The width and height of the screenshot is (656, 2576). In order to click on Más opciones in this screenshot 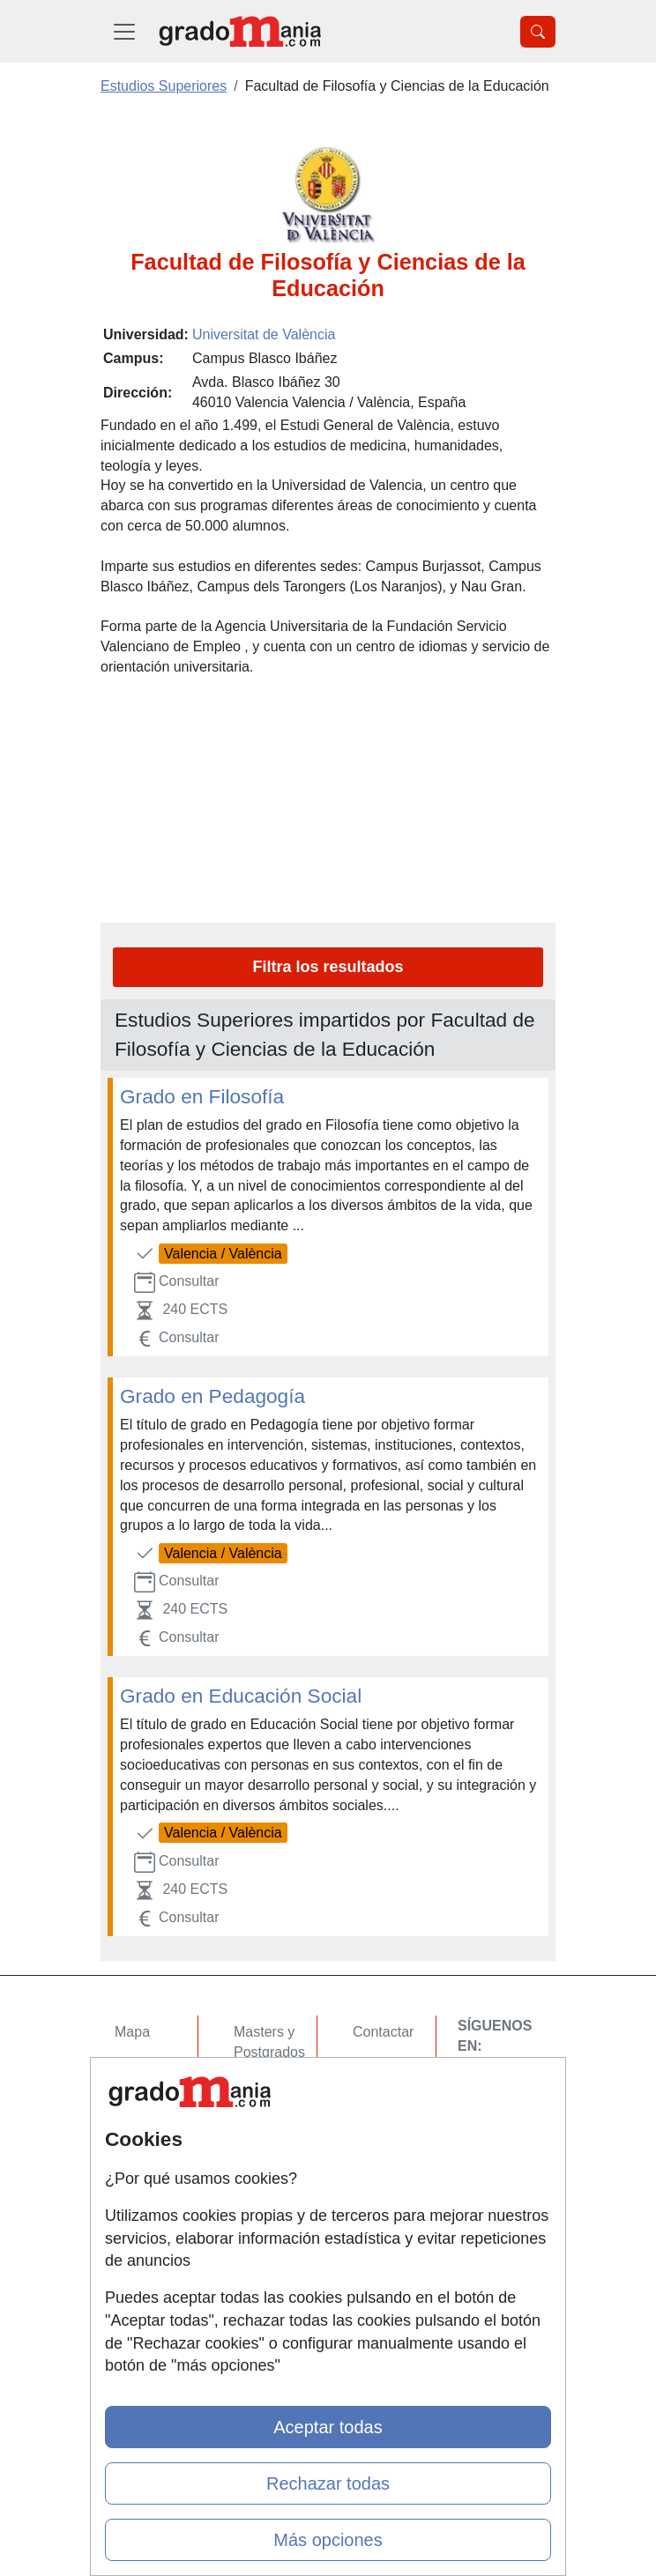, I will do `click(327, 2540)`.